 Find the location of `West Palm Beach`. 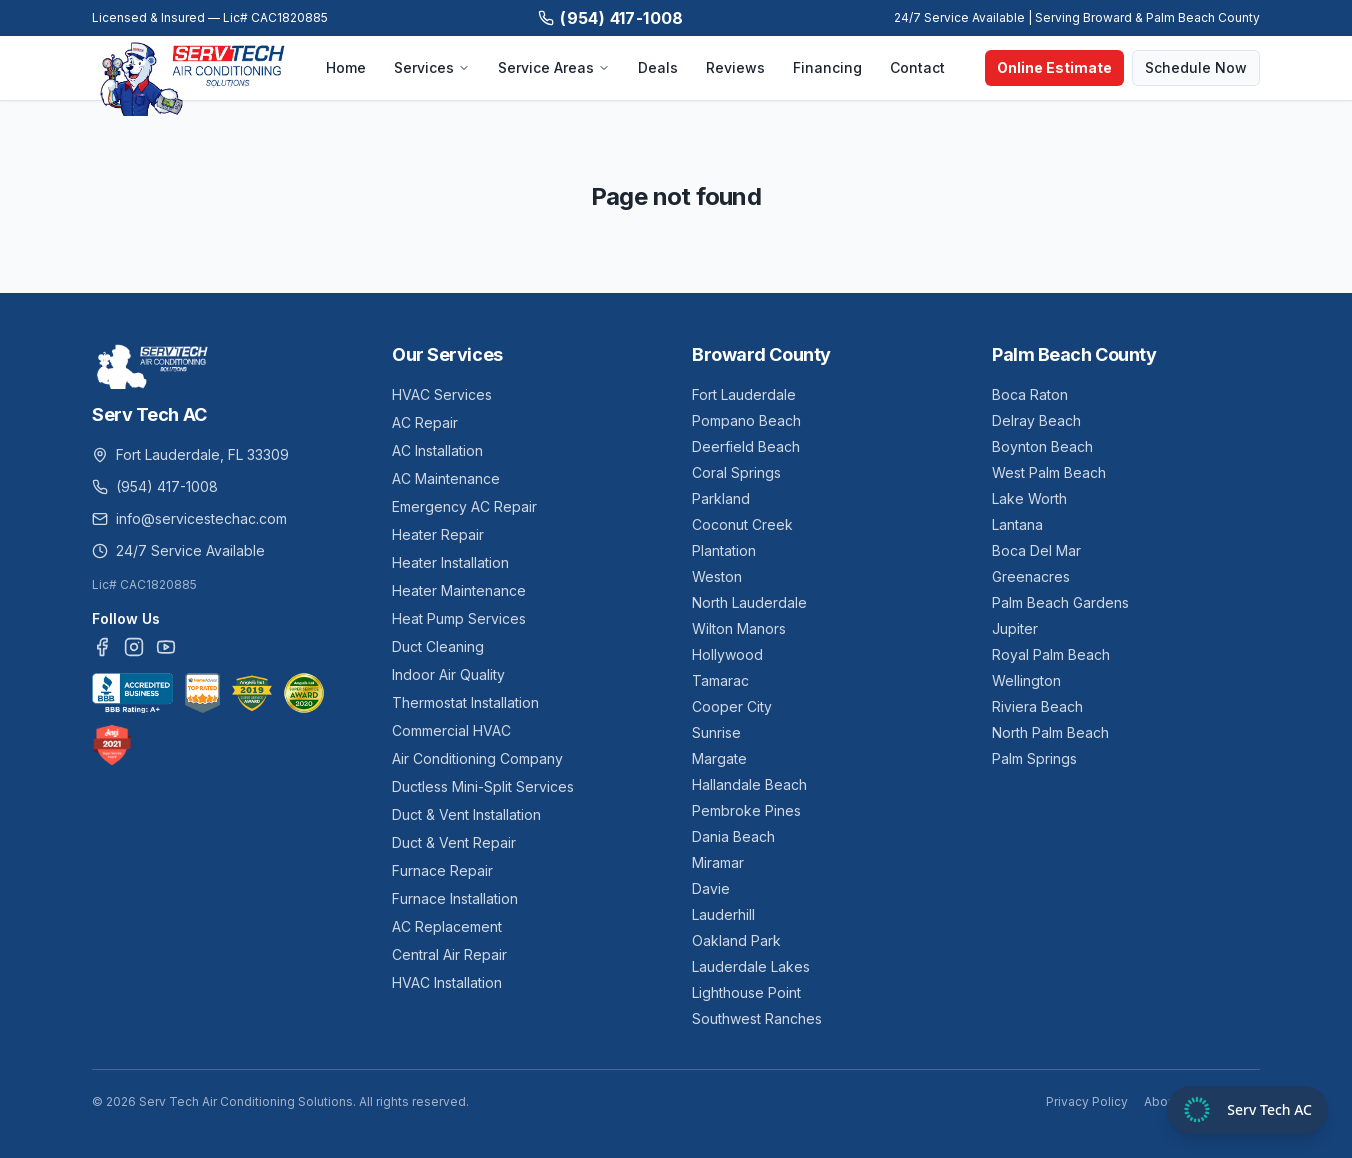

West Palm Beach is located at coordinates (1049, 472).